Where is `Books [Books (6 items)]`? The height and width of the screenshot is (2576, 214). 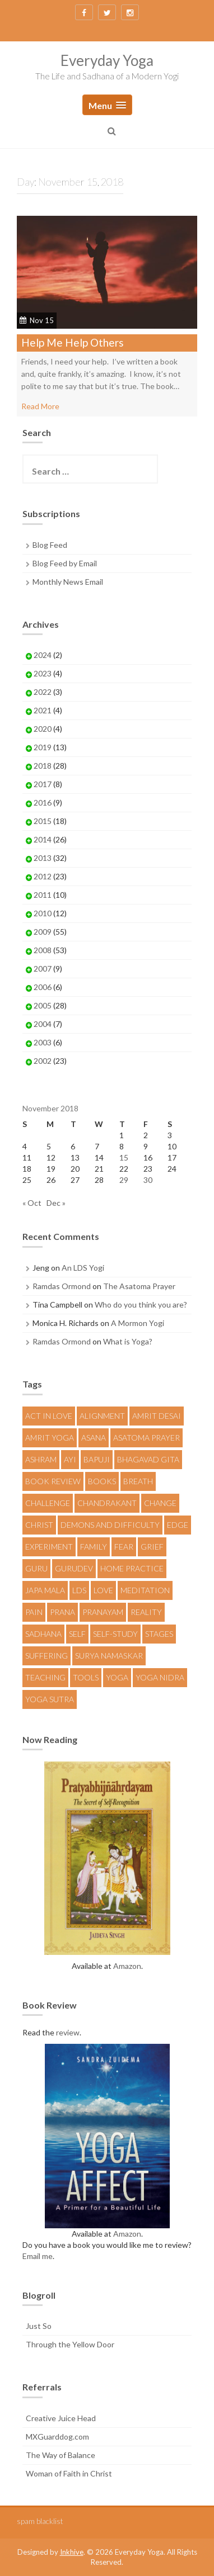 Books [Books (6 items)] is located at coordinates (102, 1481).